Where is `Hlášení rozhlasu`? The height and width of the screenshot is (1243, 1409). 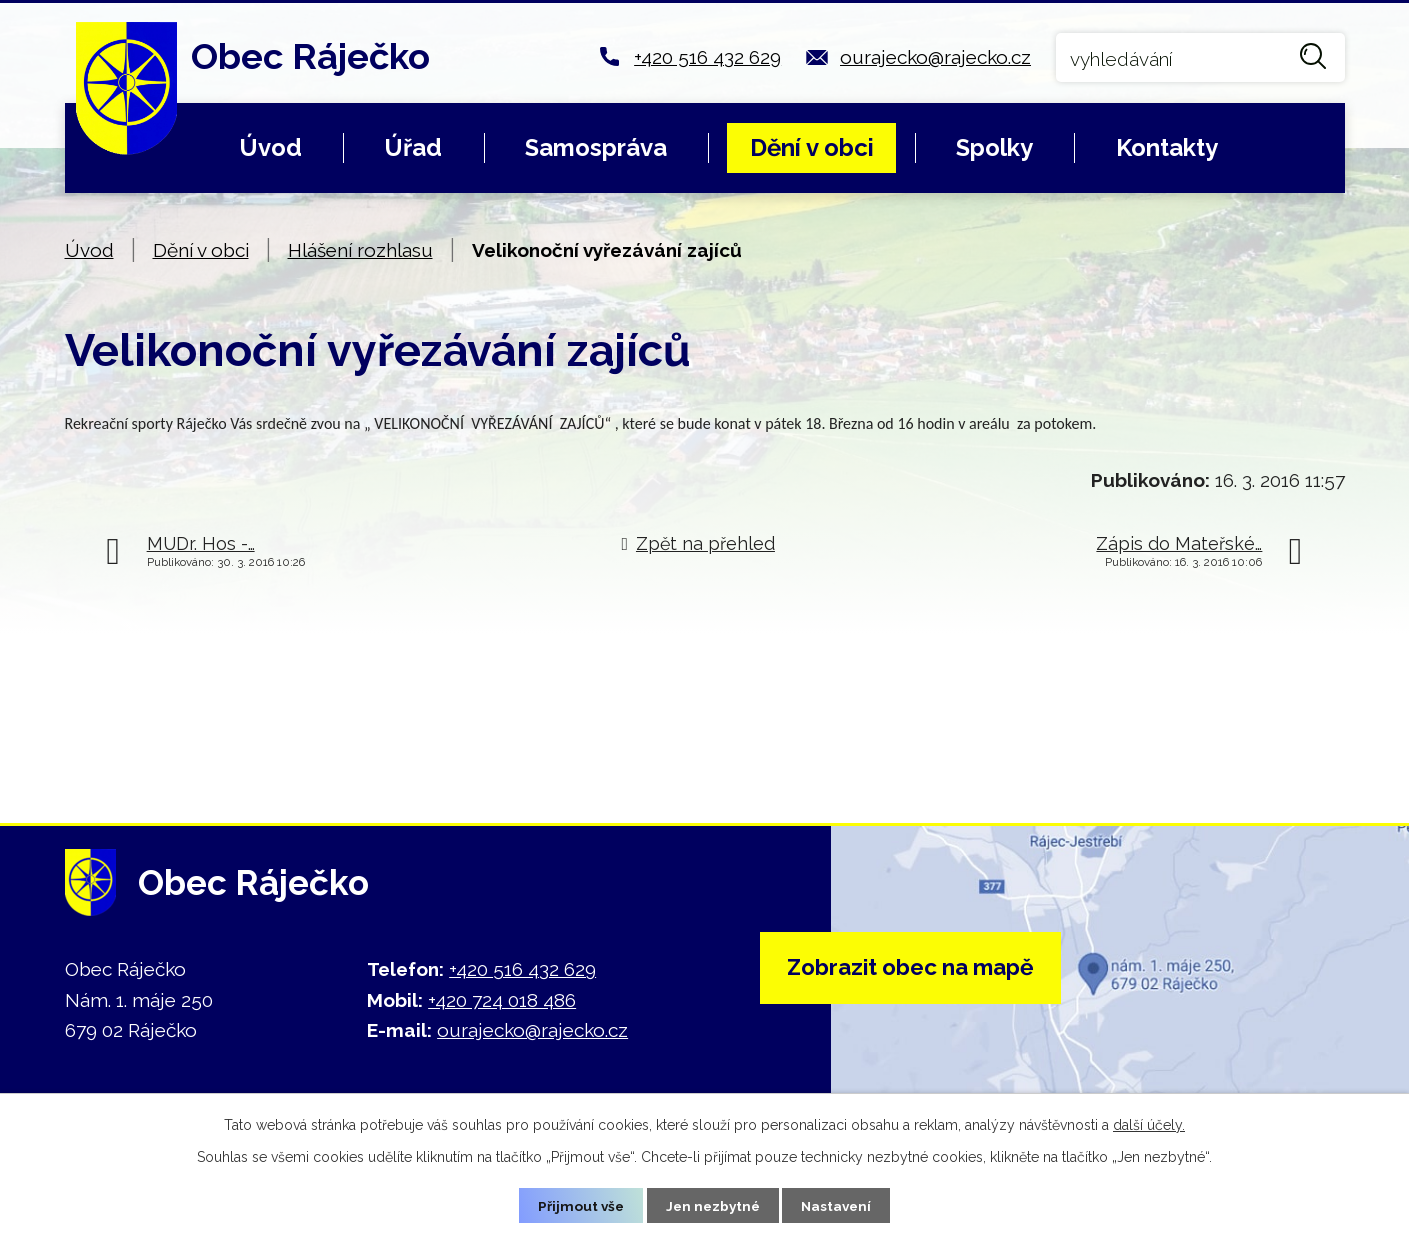
Hlášení rozhlasu is located at coordinates (360, 250).